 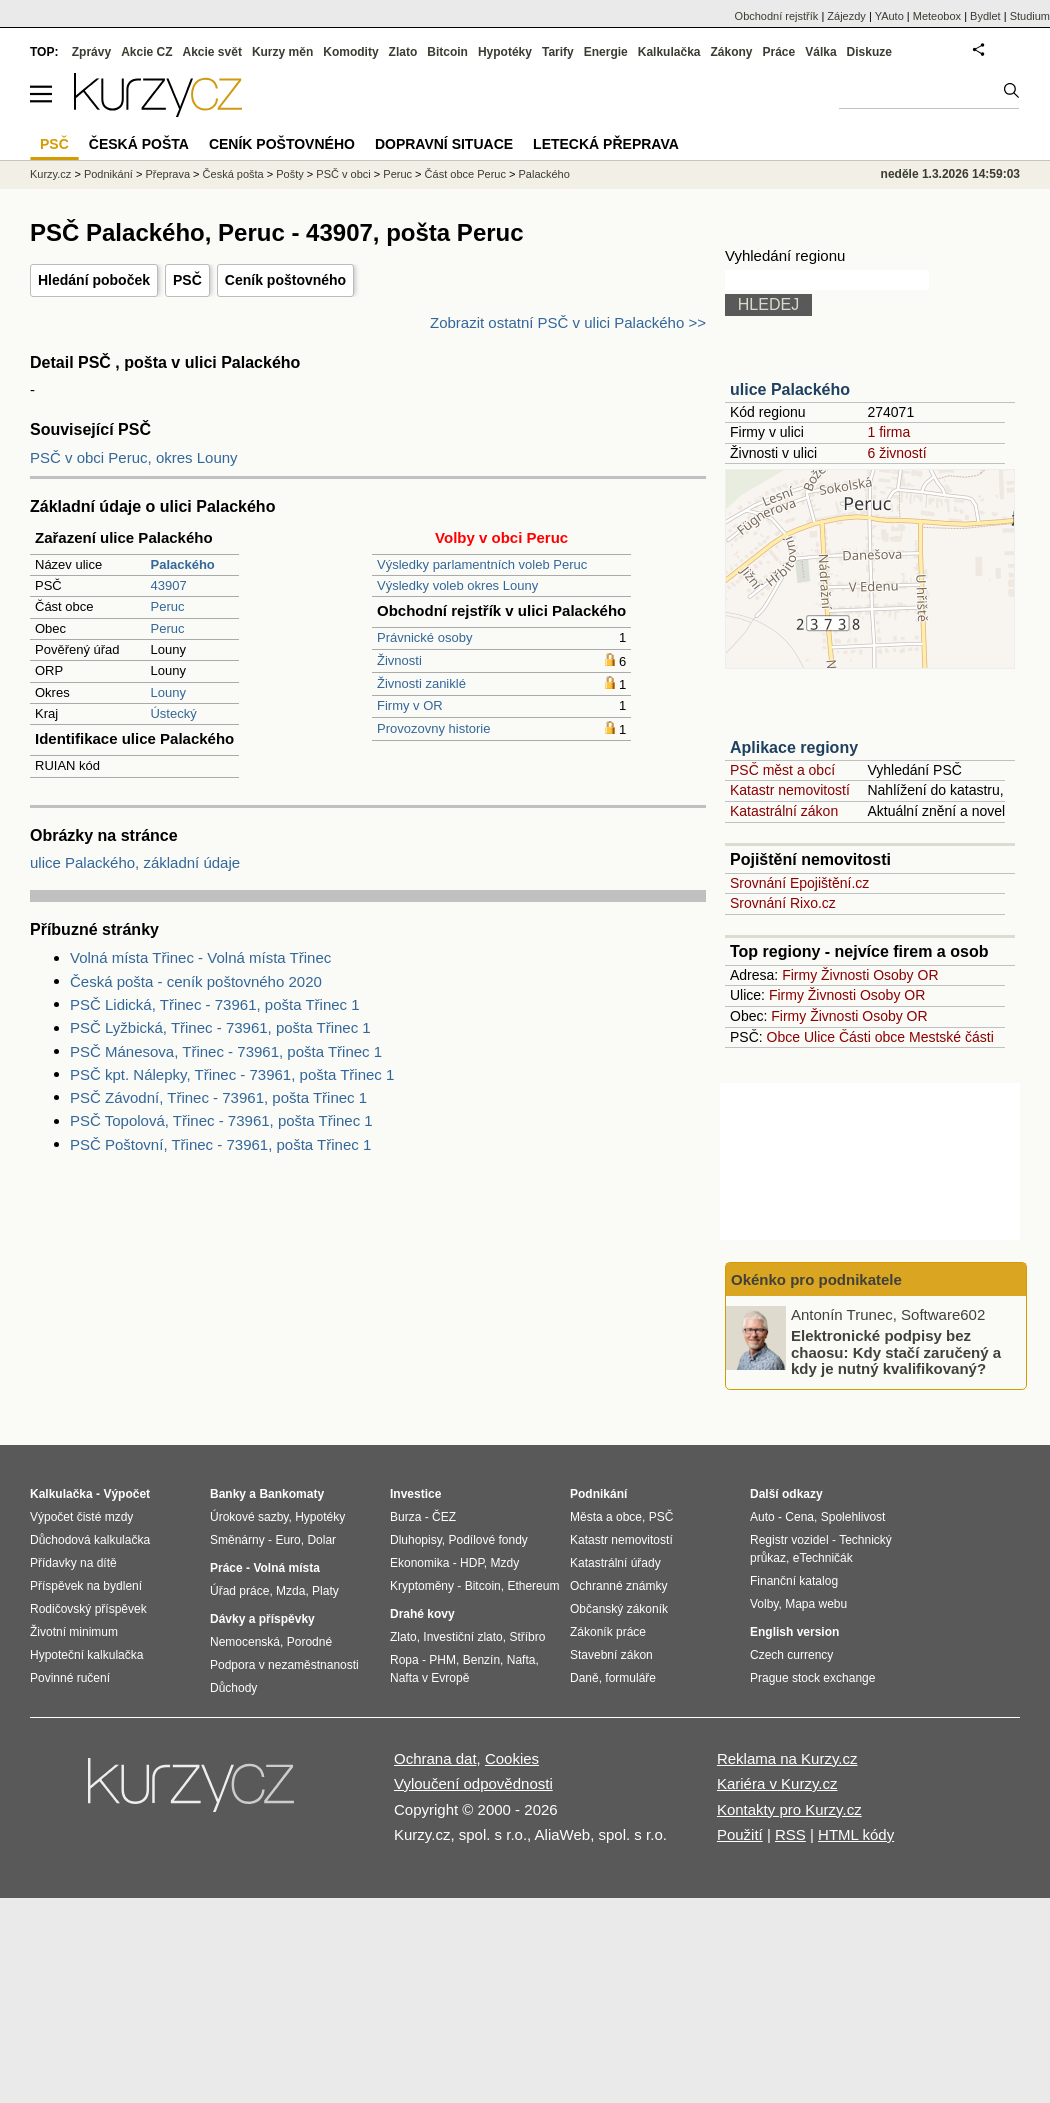 I want to click on Energie, so click(x=606, y=52).